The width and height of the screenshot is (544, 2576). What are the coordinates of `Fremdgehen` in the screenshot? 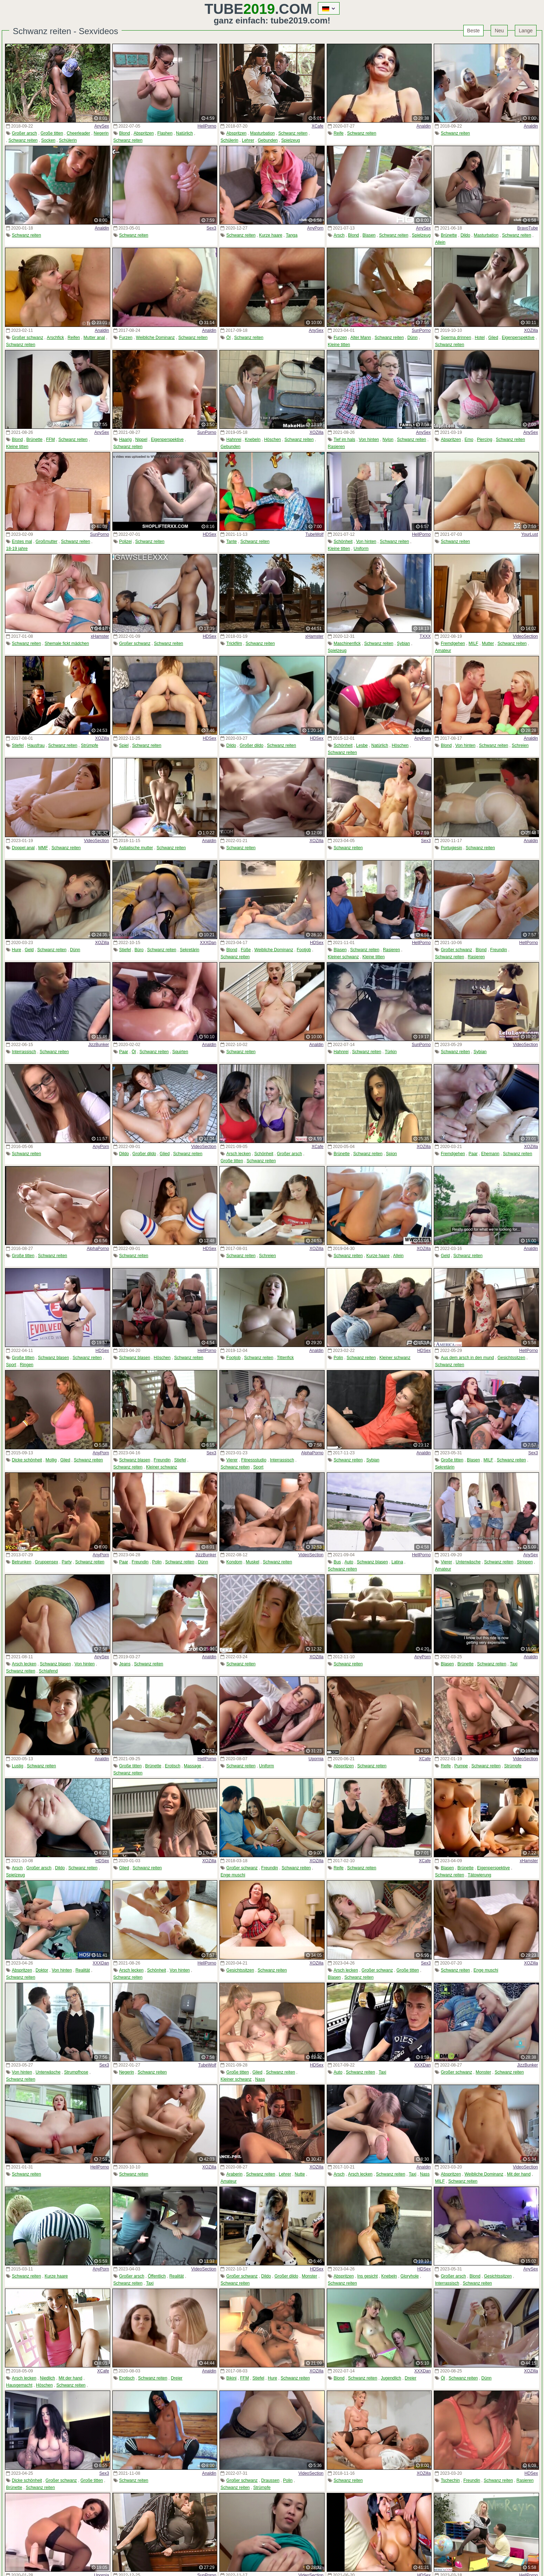 It's located at (453, 643).